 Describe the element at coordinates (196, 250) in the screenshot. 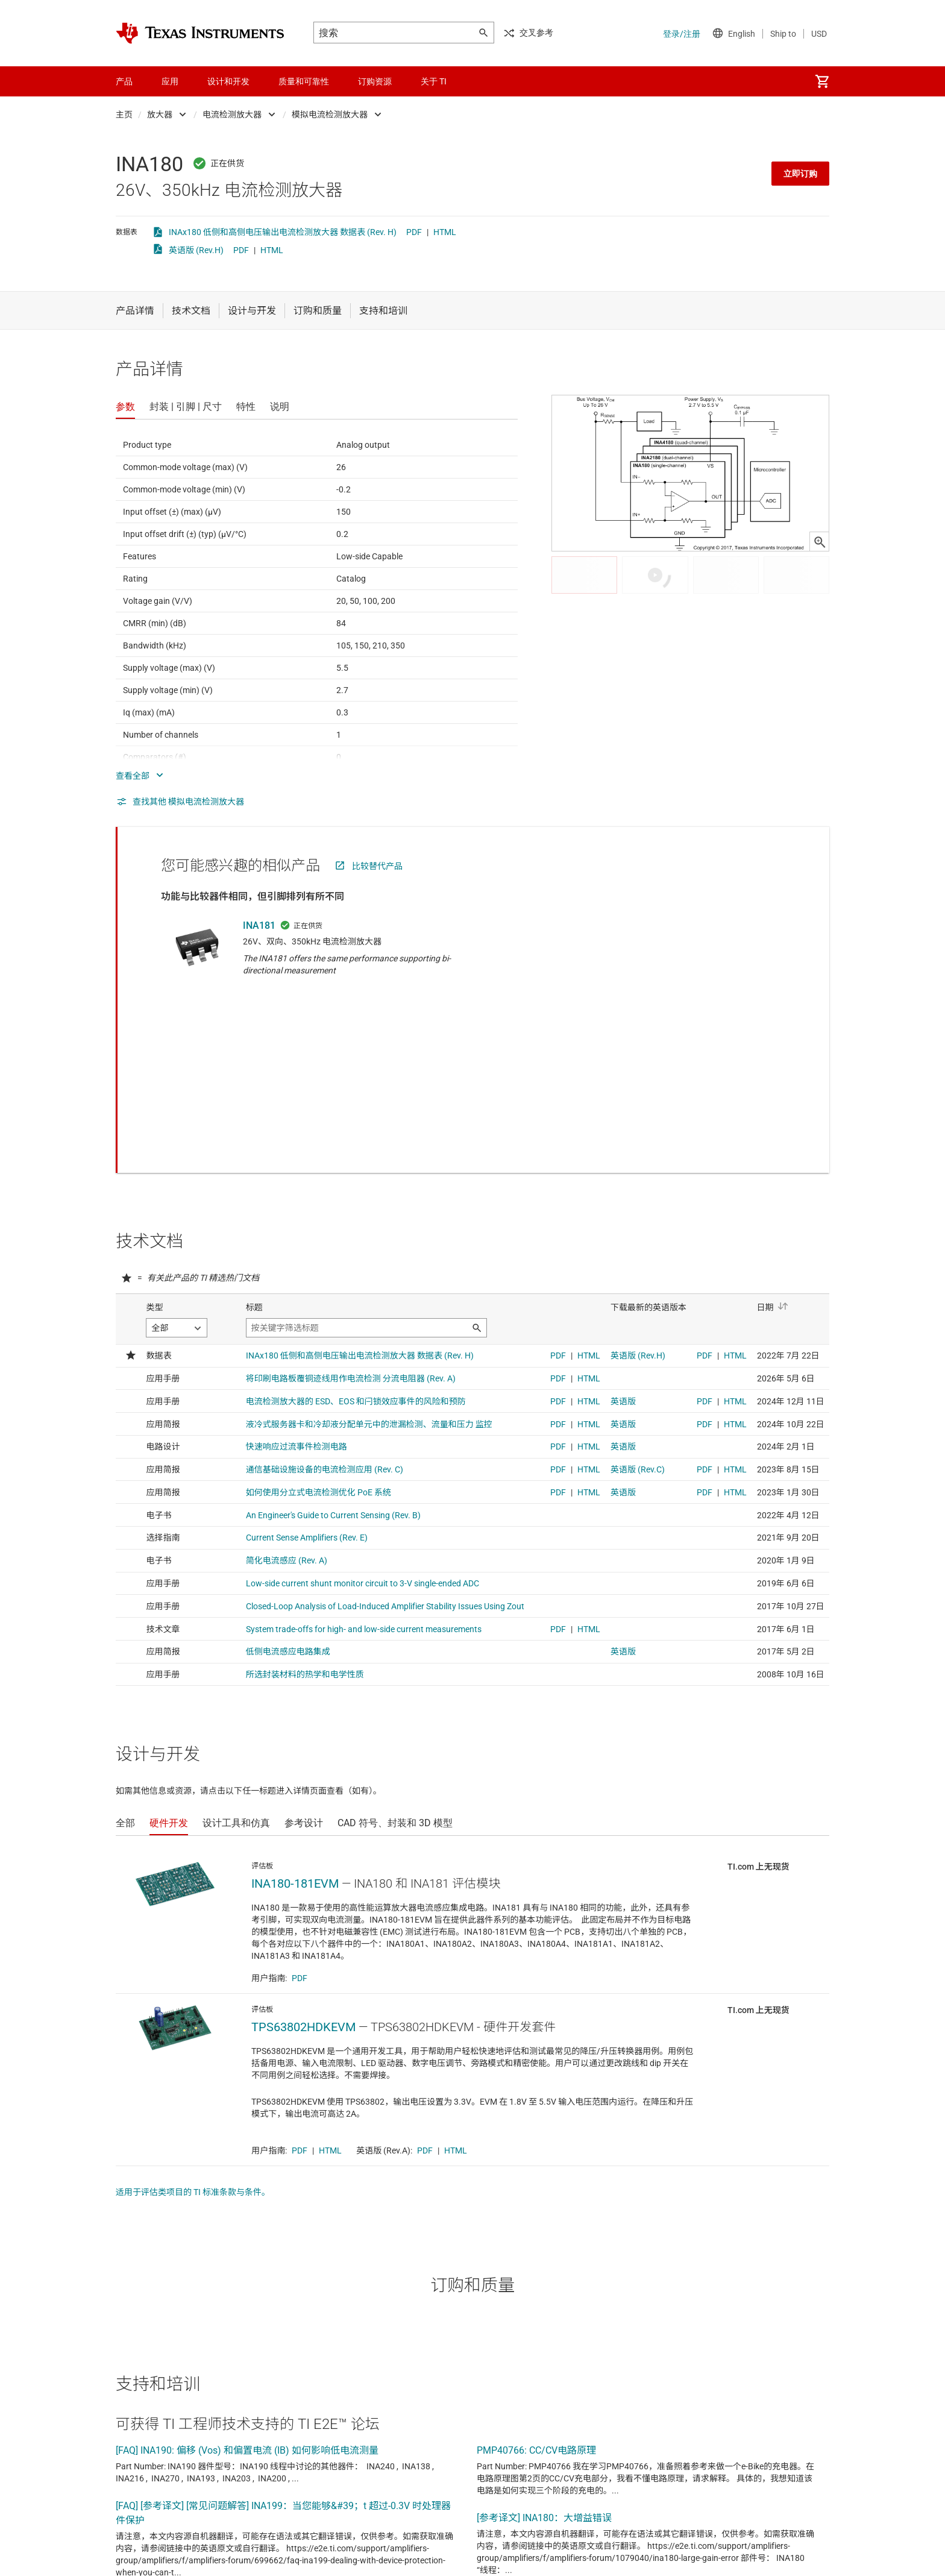

I see `英语版 (Rev.H)` at that location.